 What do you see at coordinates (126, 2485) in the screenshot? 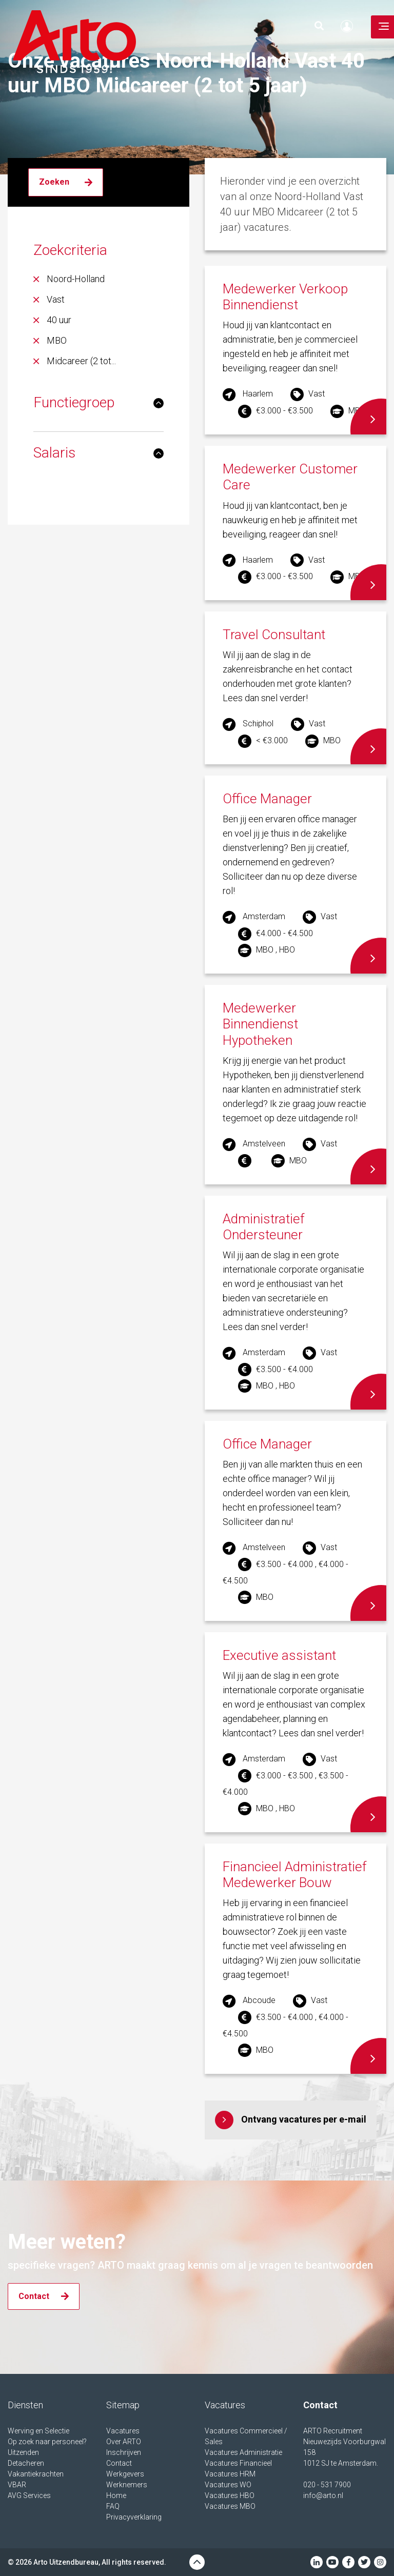
I see `Werknemers` at bounding box center [126, 2485].